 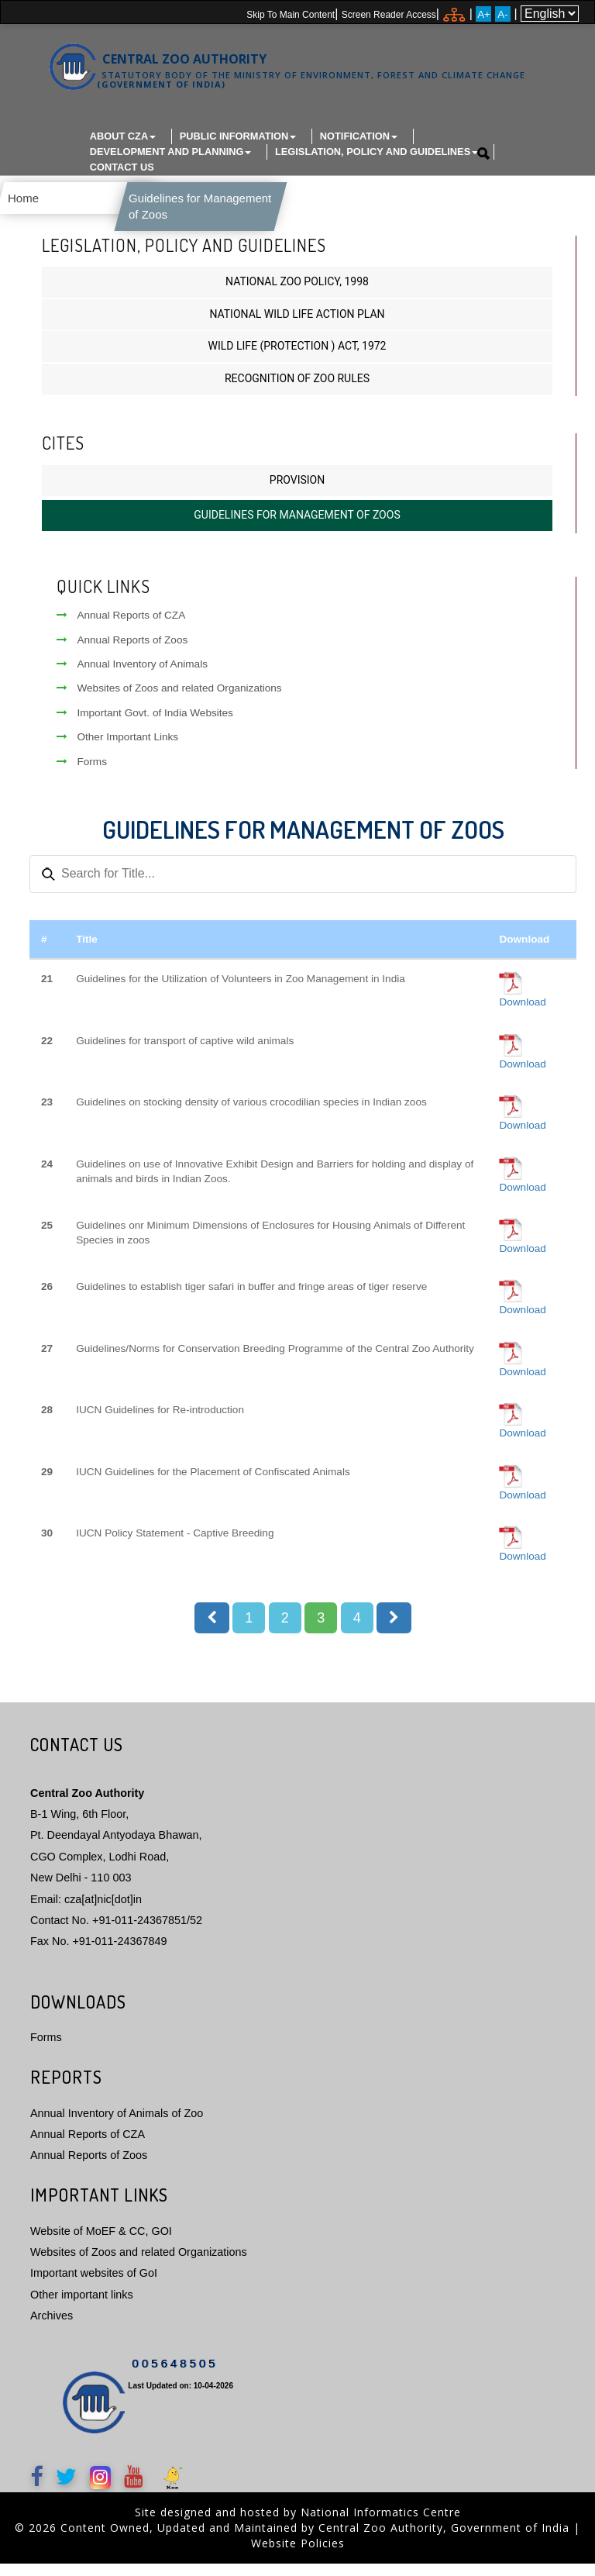 I want to click on Development and Planning, so click(x=171, y=151).